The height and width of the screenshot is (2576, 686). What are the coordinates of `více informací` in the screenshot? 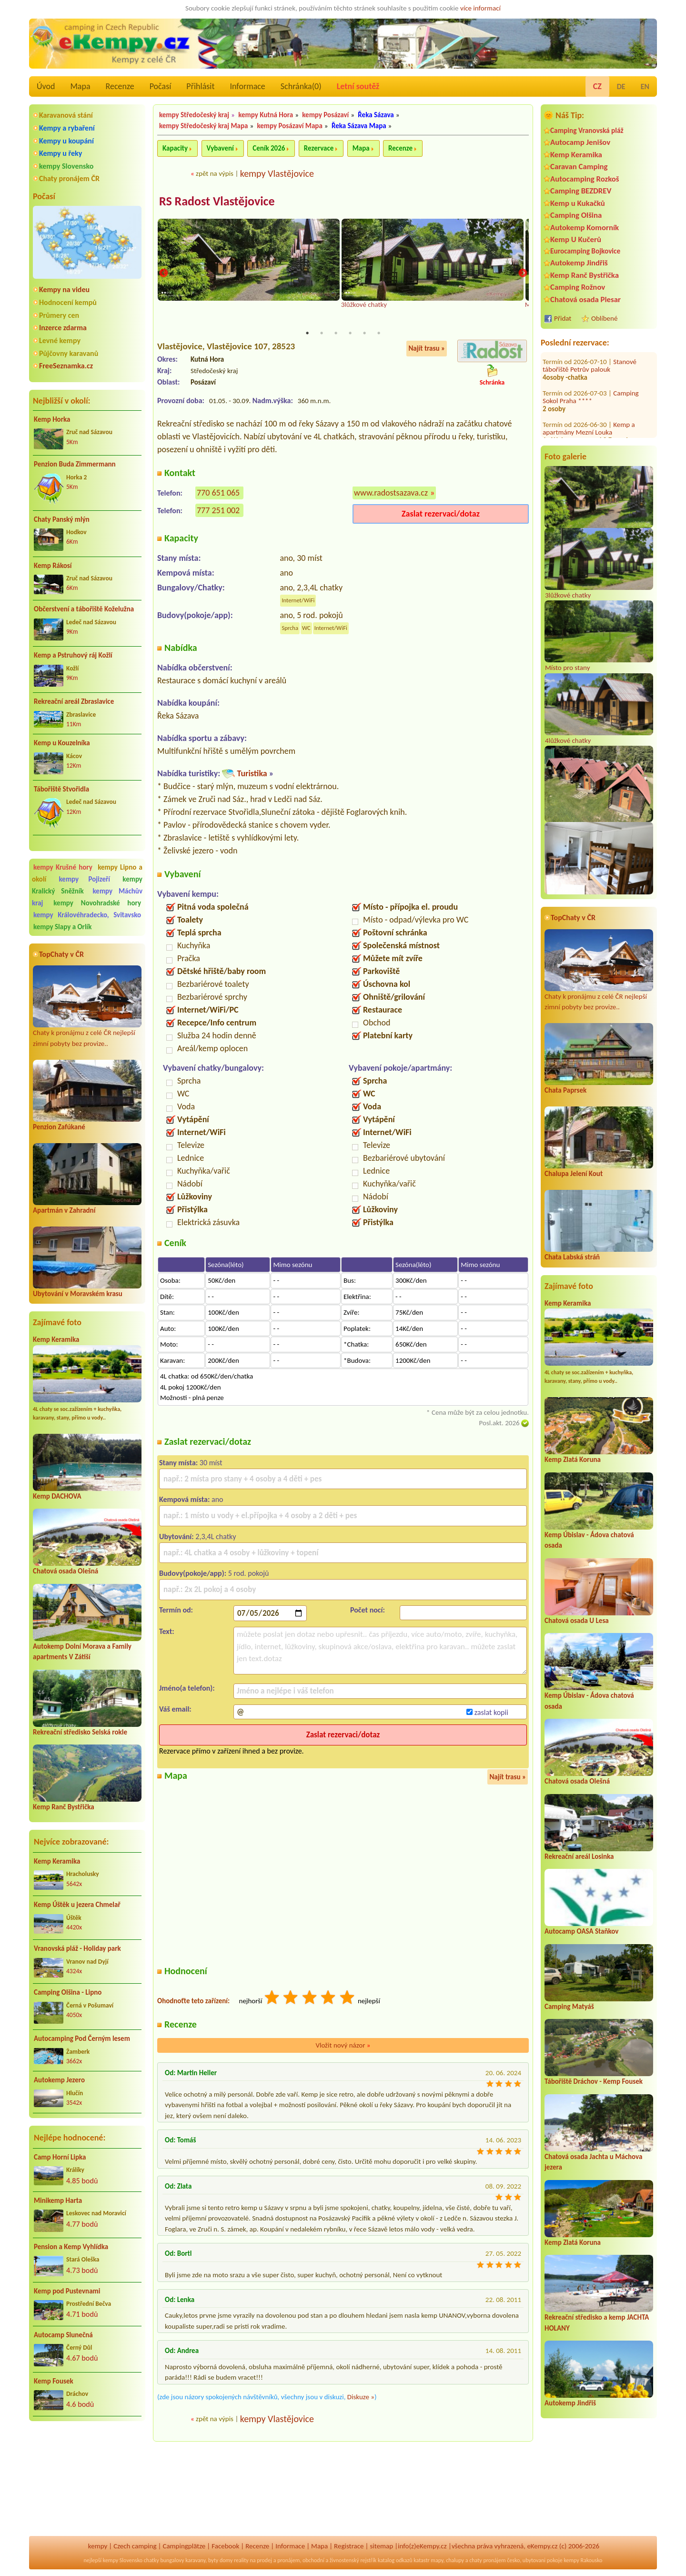 It's located at (480, 8).